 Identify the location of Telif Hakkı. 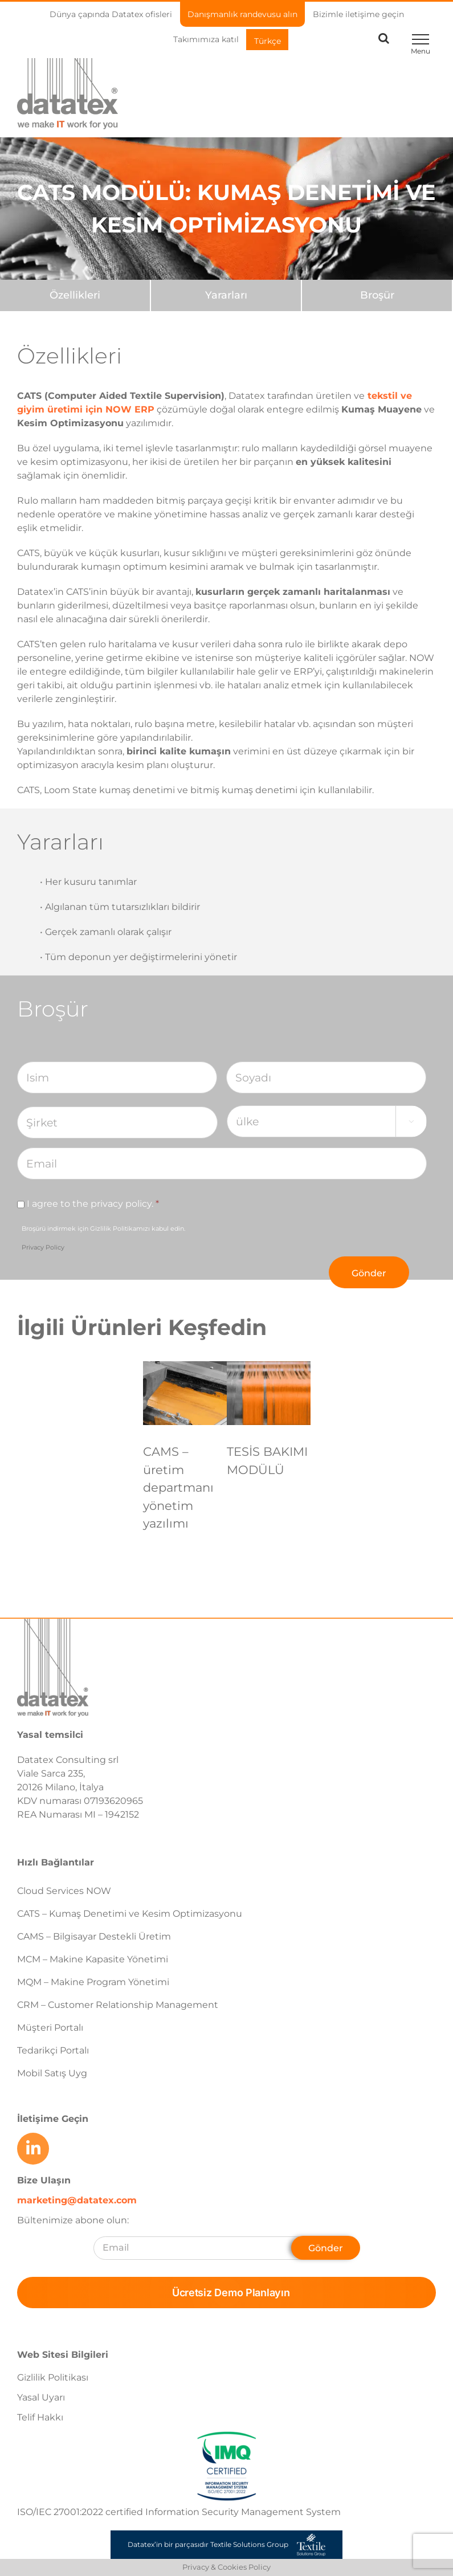
(40, 2417).